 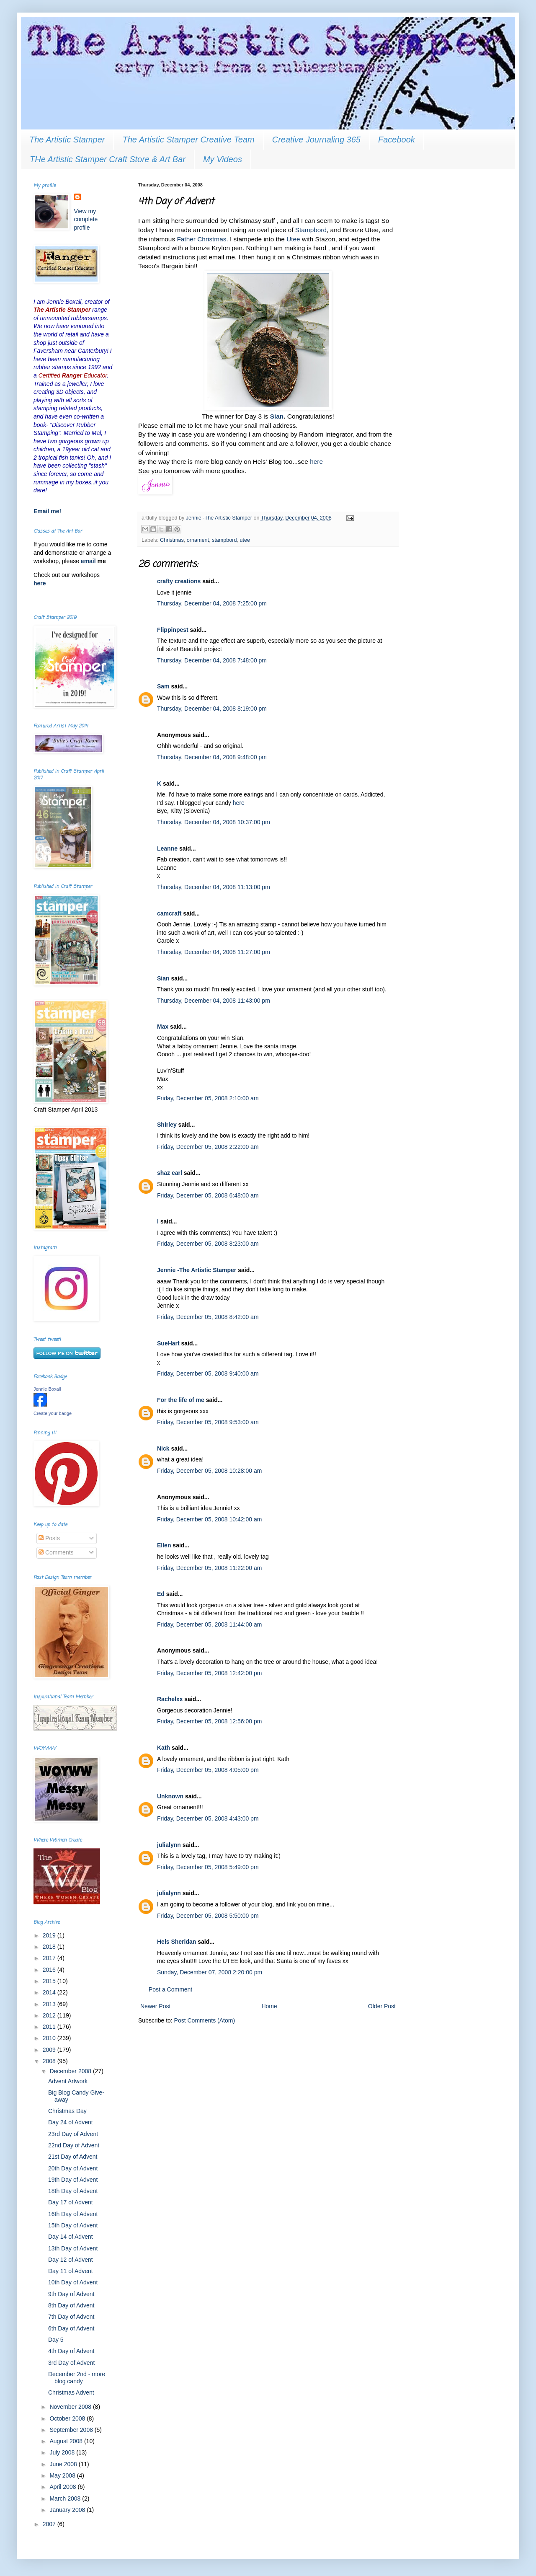 I want to click on 2018, so click(x=50, y=1946).